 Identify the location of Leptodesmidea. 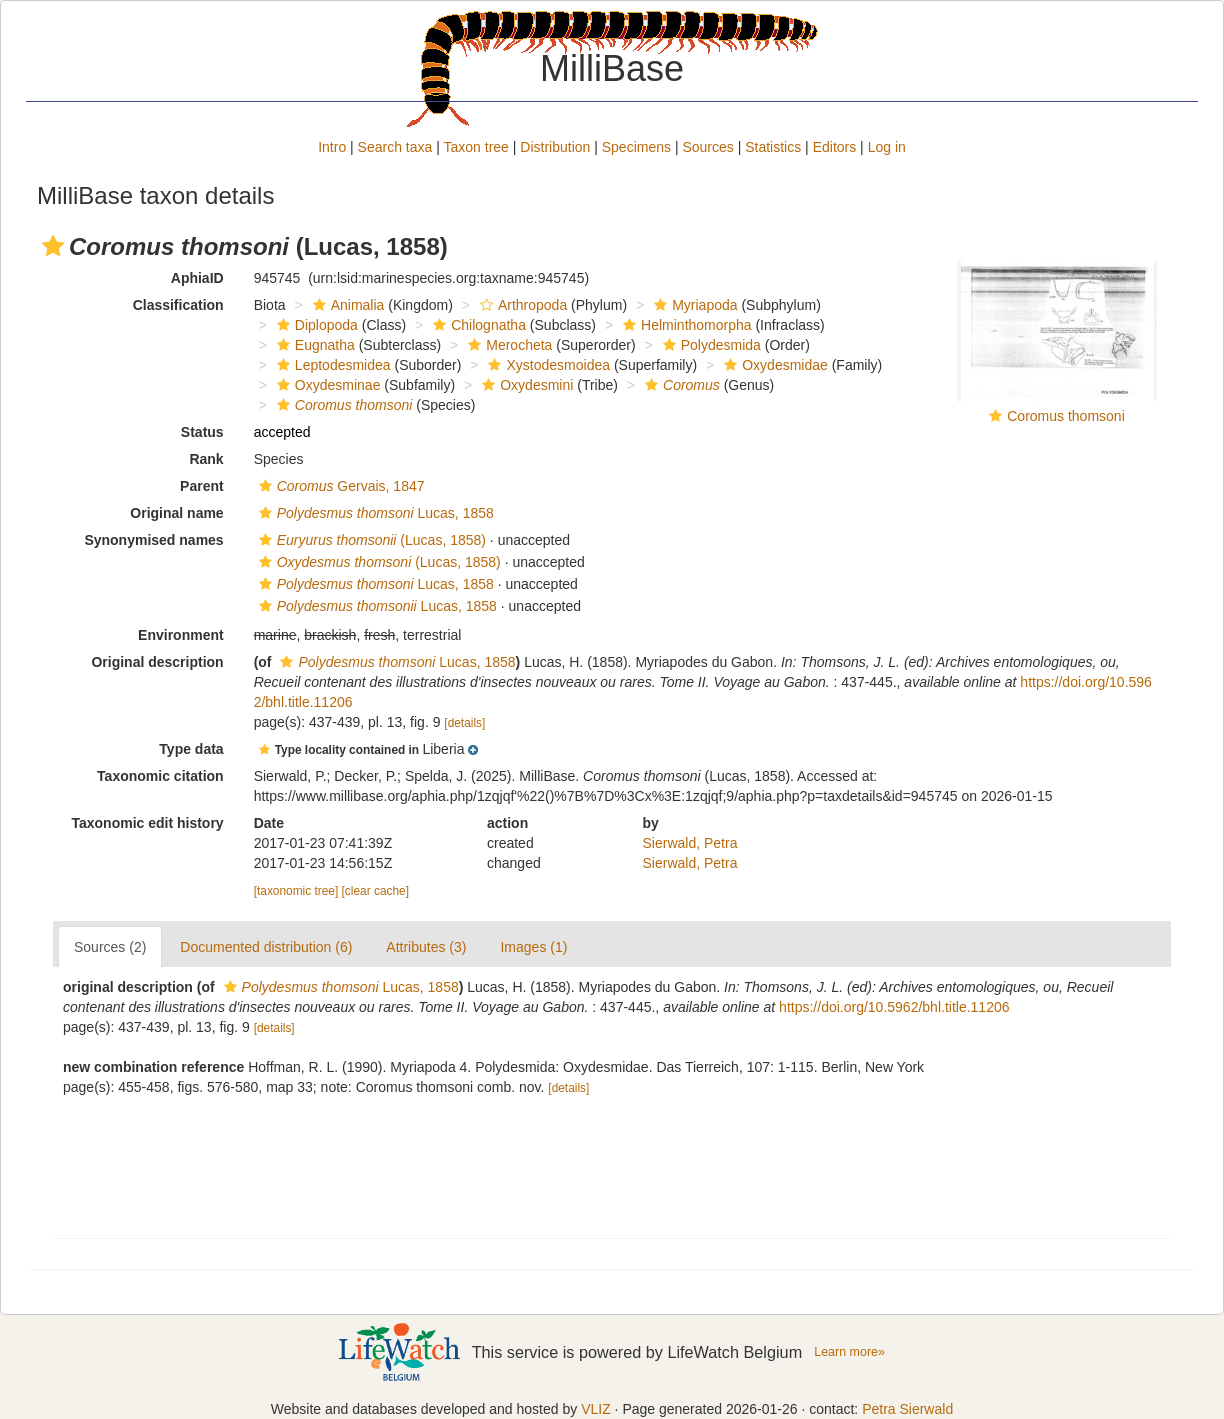
(331, 365).